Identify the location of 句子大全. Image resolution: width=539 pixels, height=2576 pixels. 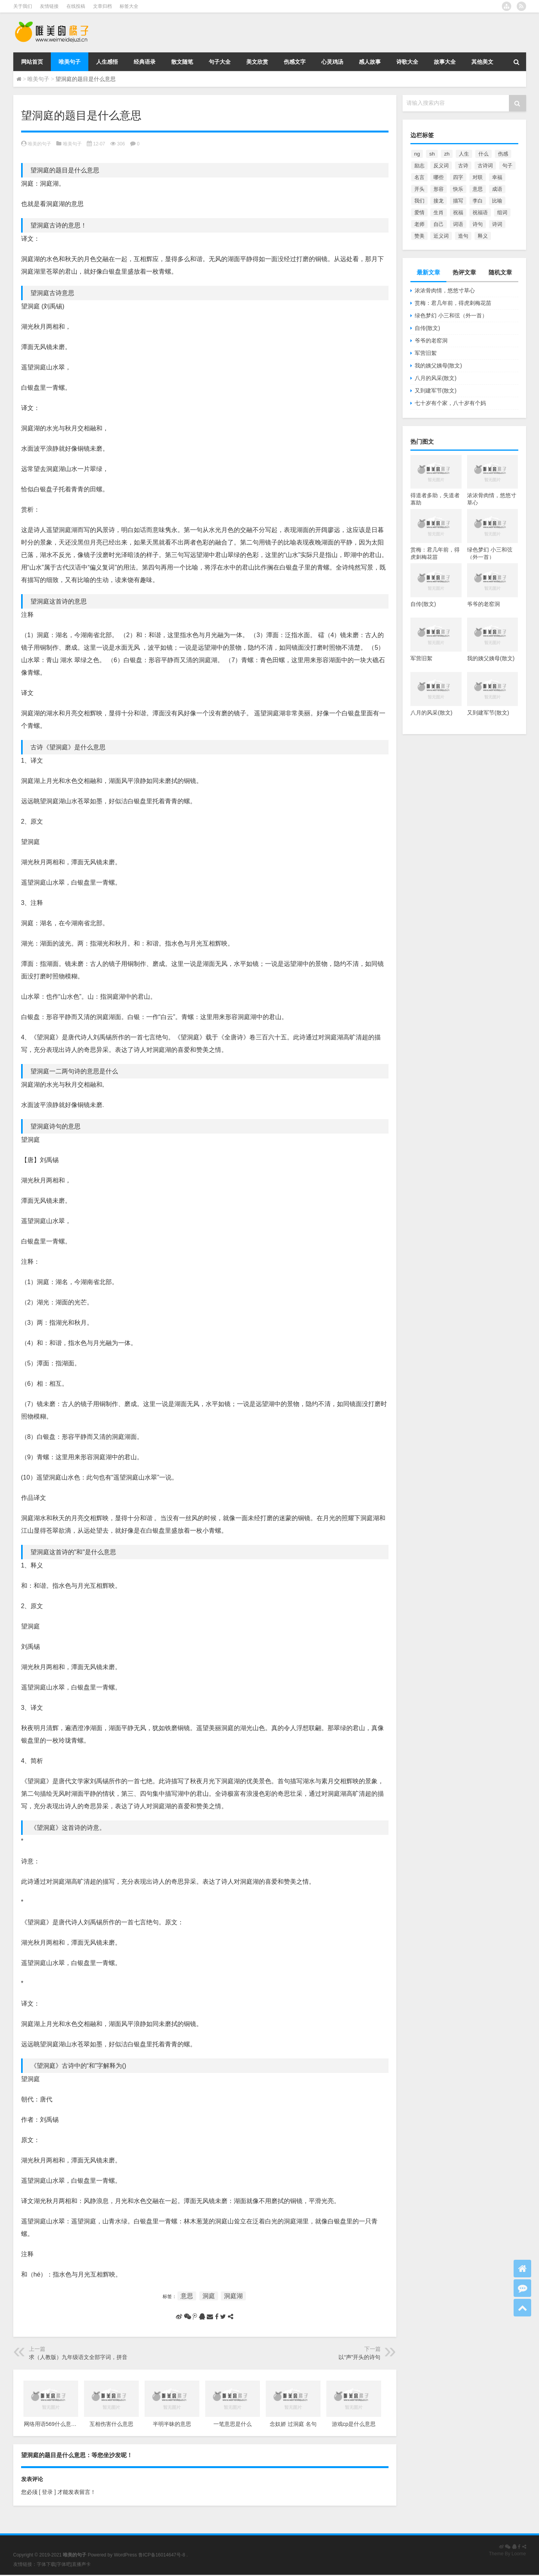
(220, 62).